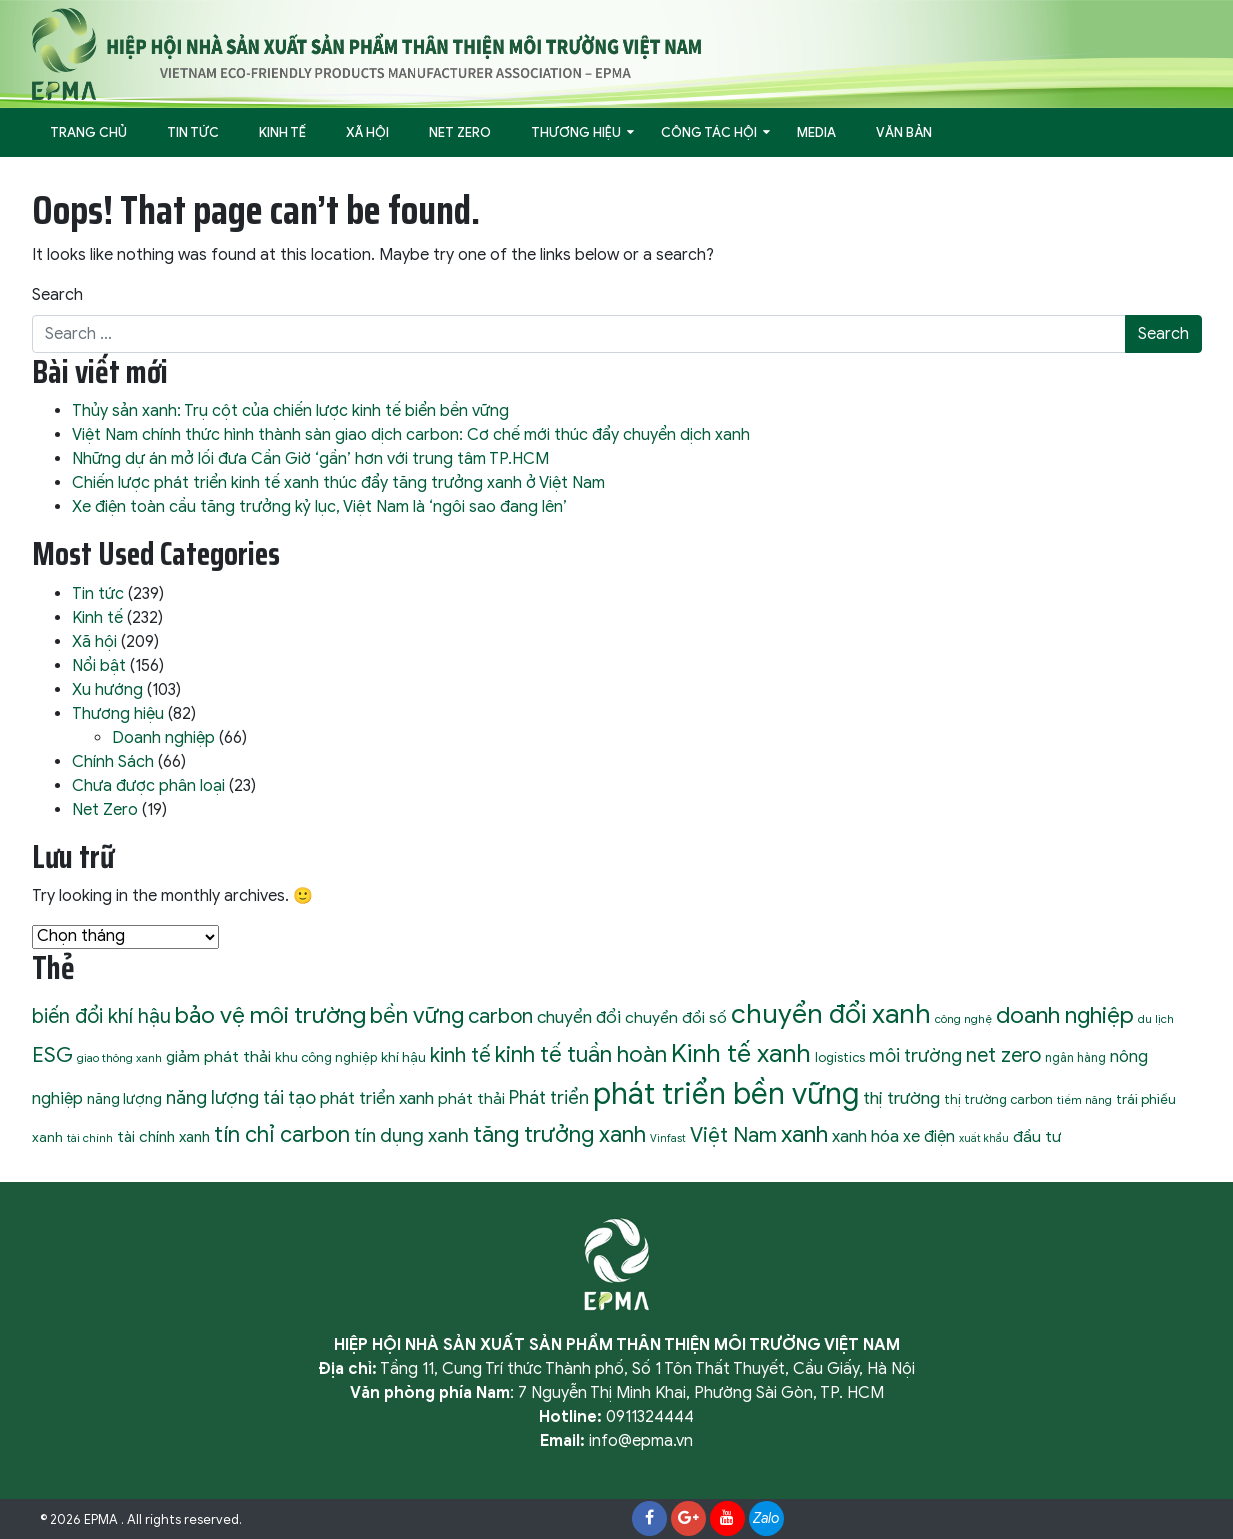 The image size is (1233, 1539). I want to click on thị trường carbon [thị trường carbon (10 mục)], so click(998, 1099).